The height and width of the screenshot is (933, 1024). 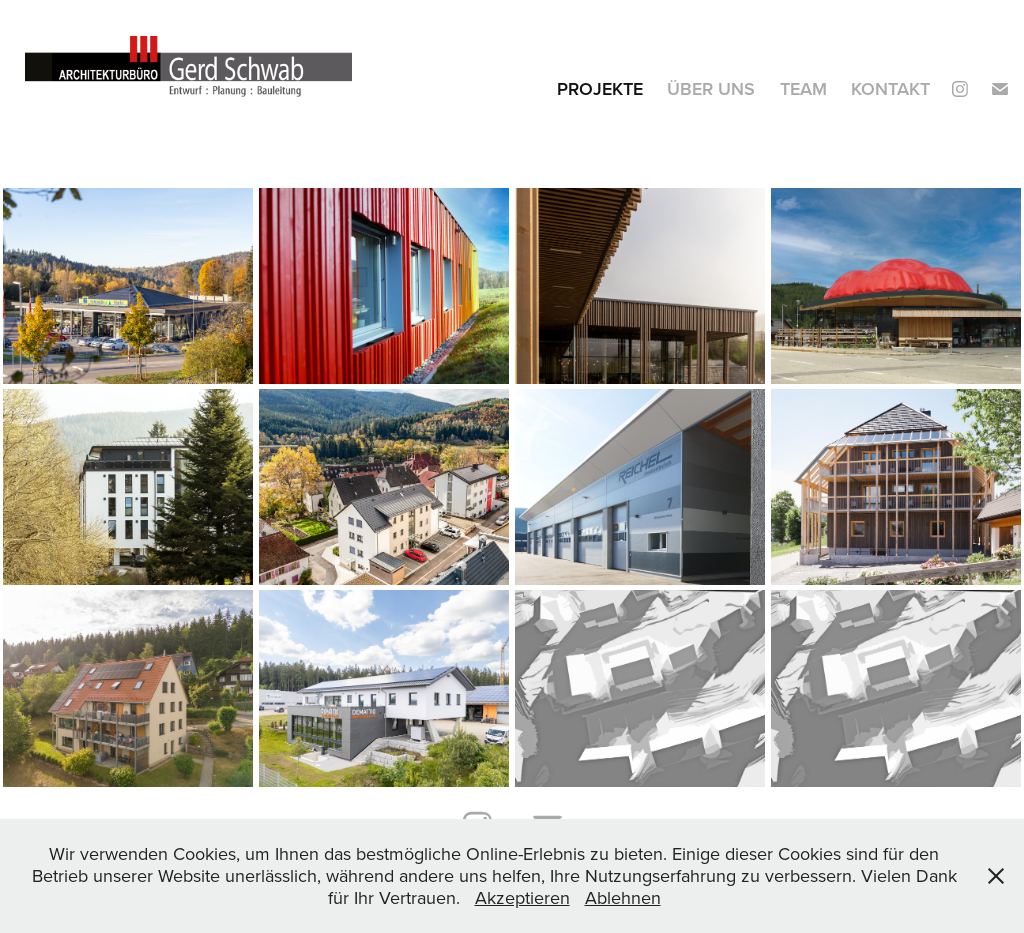 What do you see at coordinates (711, 88) in the screenshot?
I see `Über Uns` at bounding box center [711, 88].